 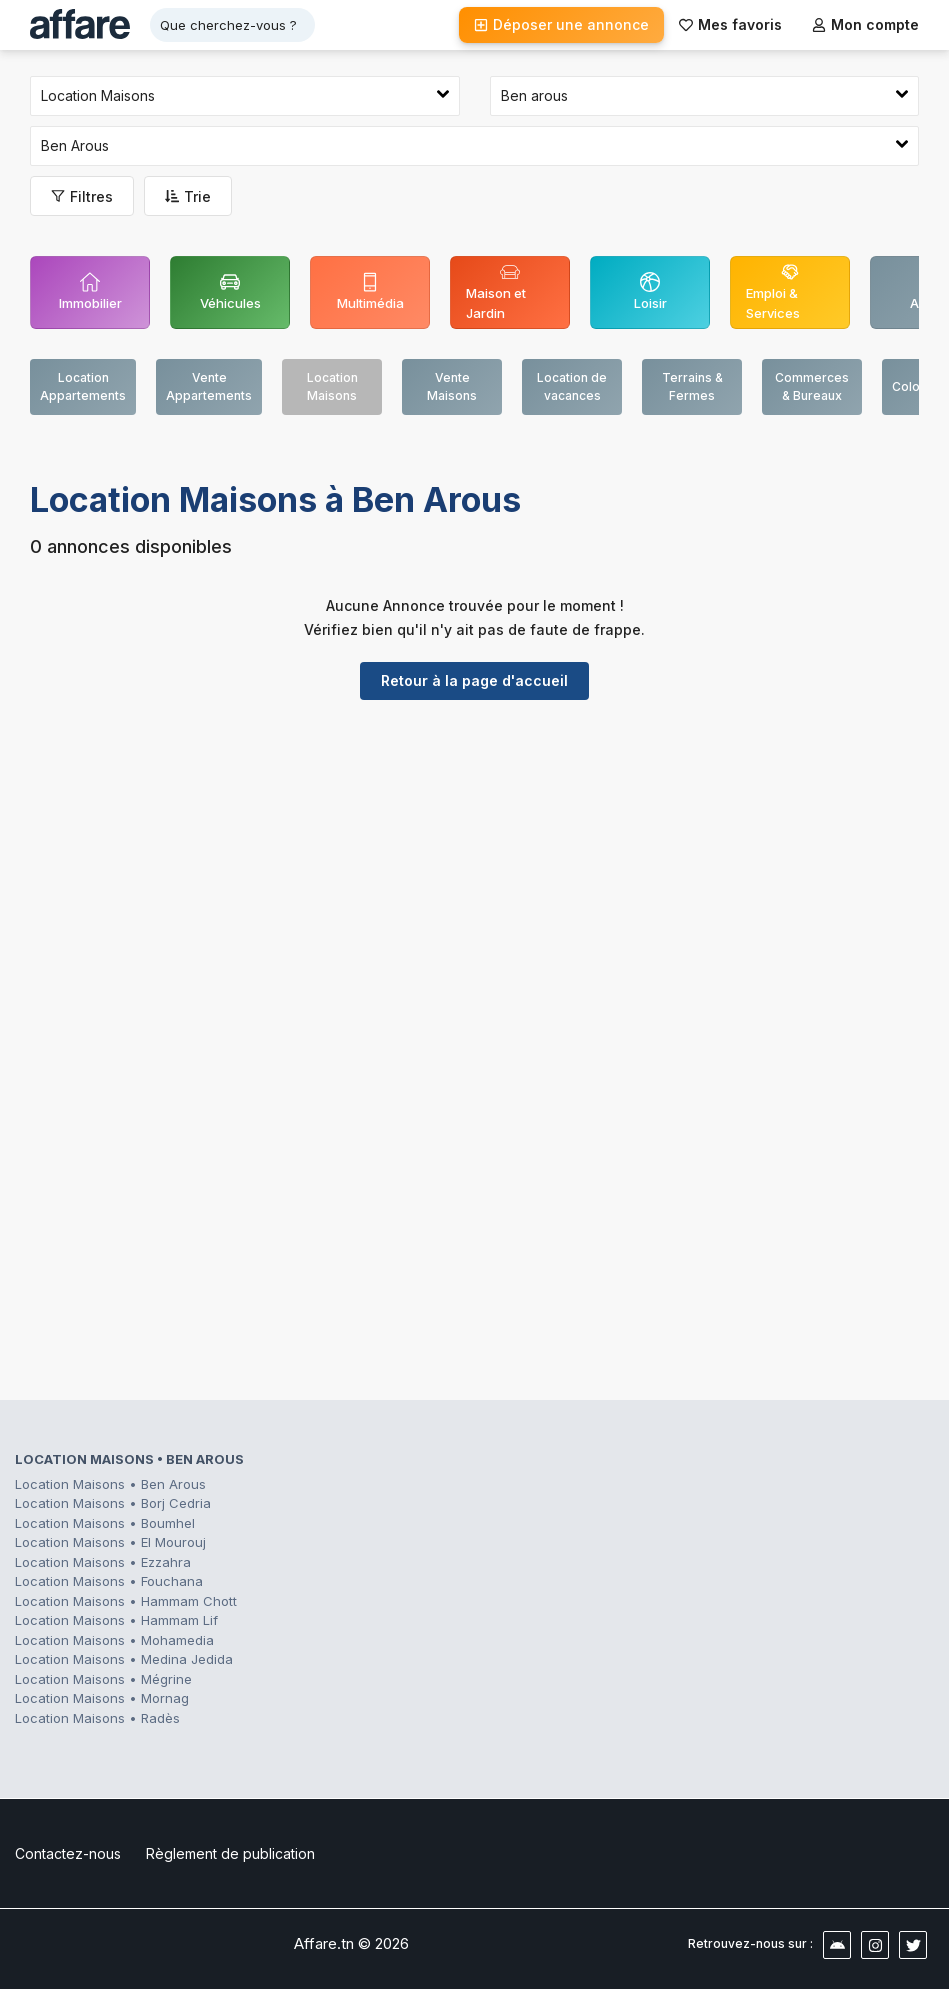 I want to click on Location Maisons • Boumhel, so click(x=105, y=1523).